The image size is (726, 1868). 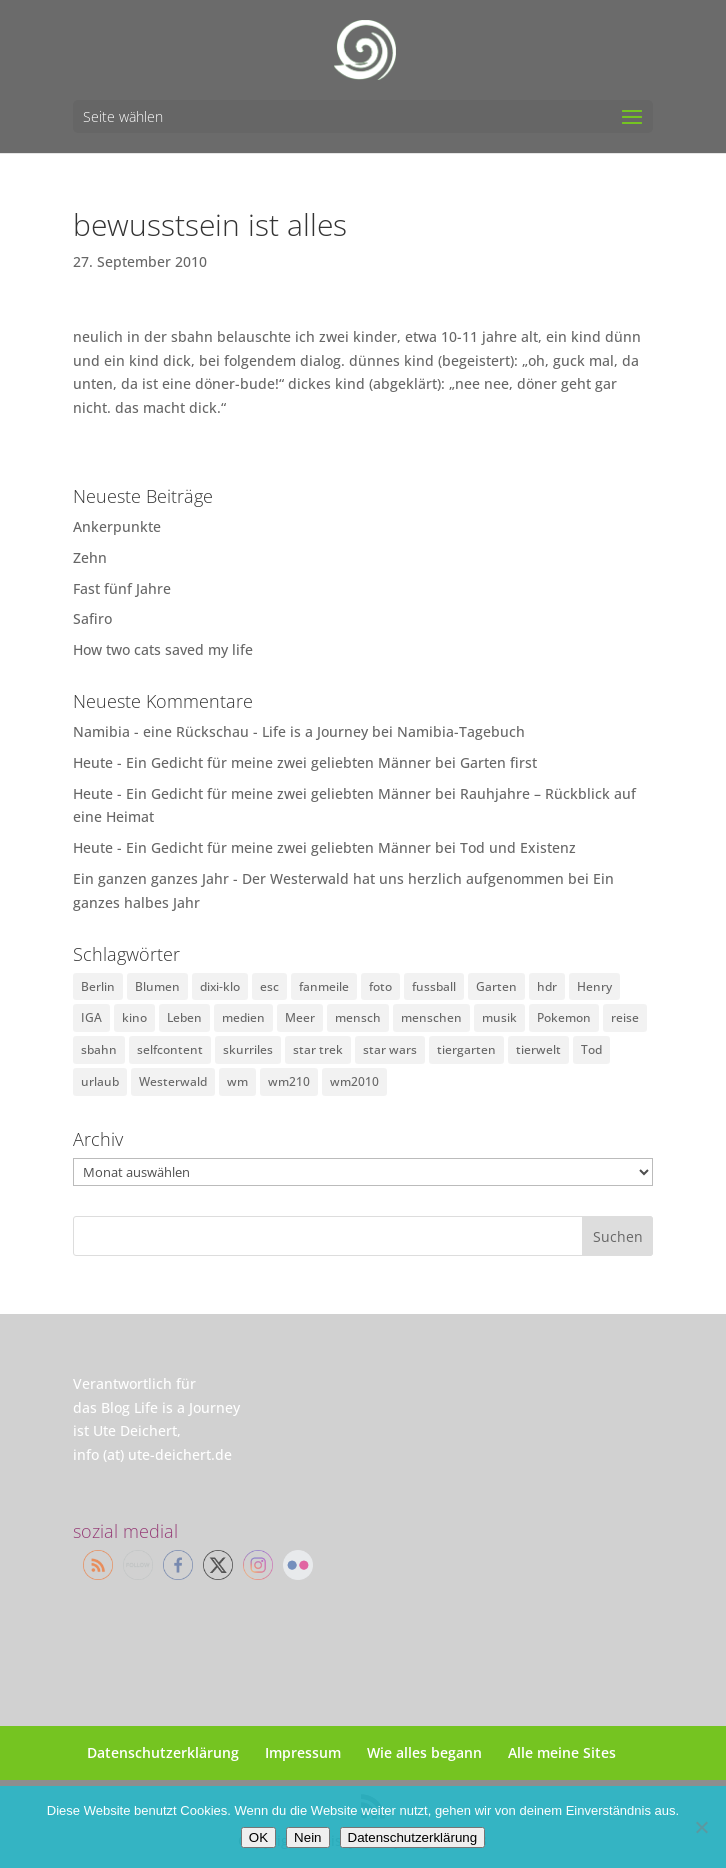 What do you see at coordinates (499, 1017) in the screenshot?
I see `musik [musik (1 Eintrag)]` at bounding box center [499, 1017].